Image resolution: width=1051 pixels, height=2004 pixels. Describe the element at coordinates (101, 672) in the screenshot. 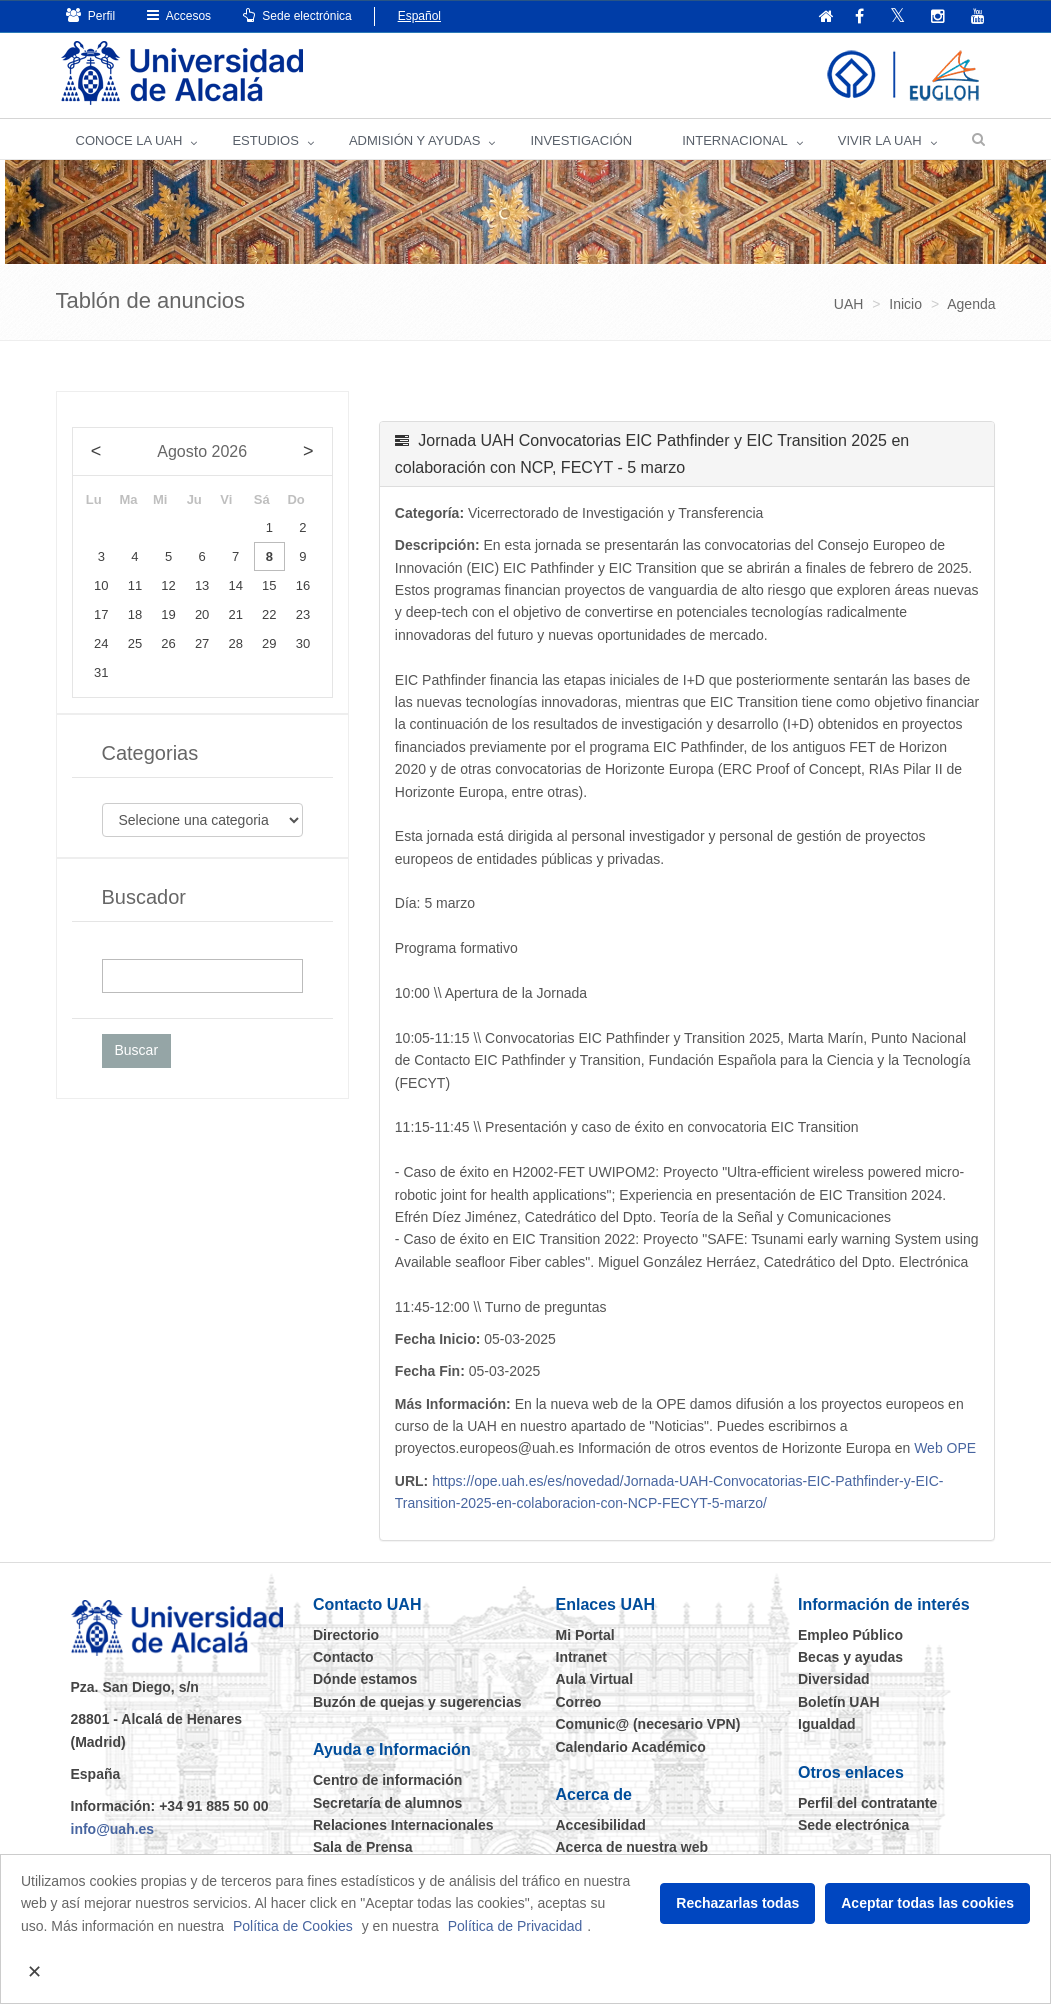

I see `31` at that location.